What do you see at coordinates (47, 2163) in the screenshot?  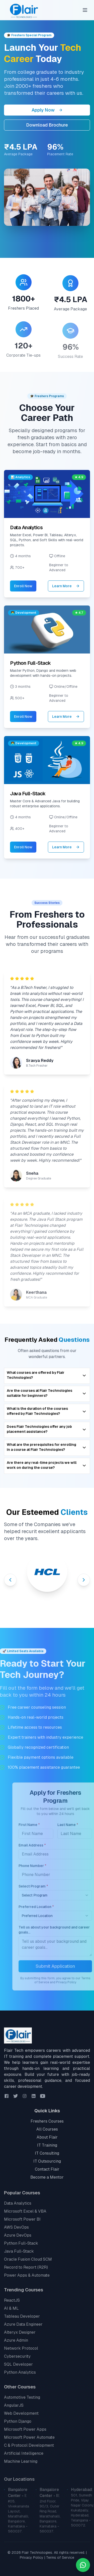 I see `IT Outsourcing` at bounding box center [47, 2163].